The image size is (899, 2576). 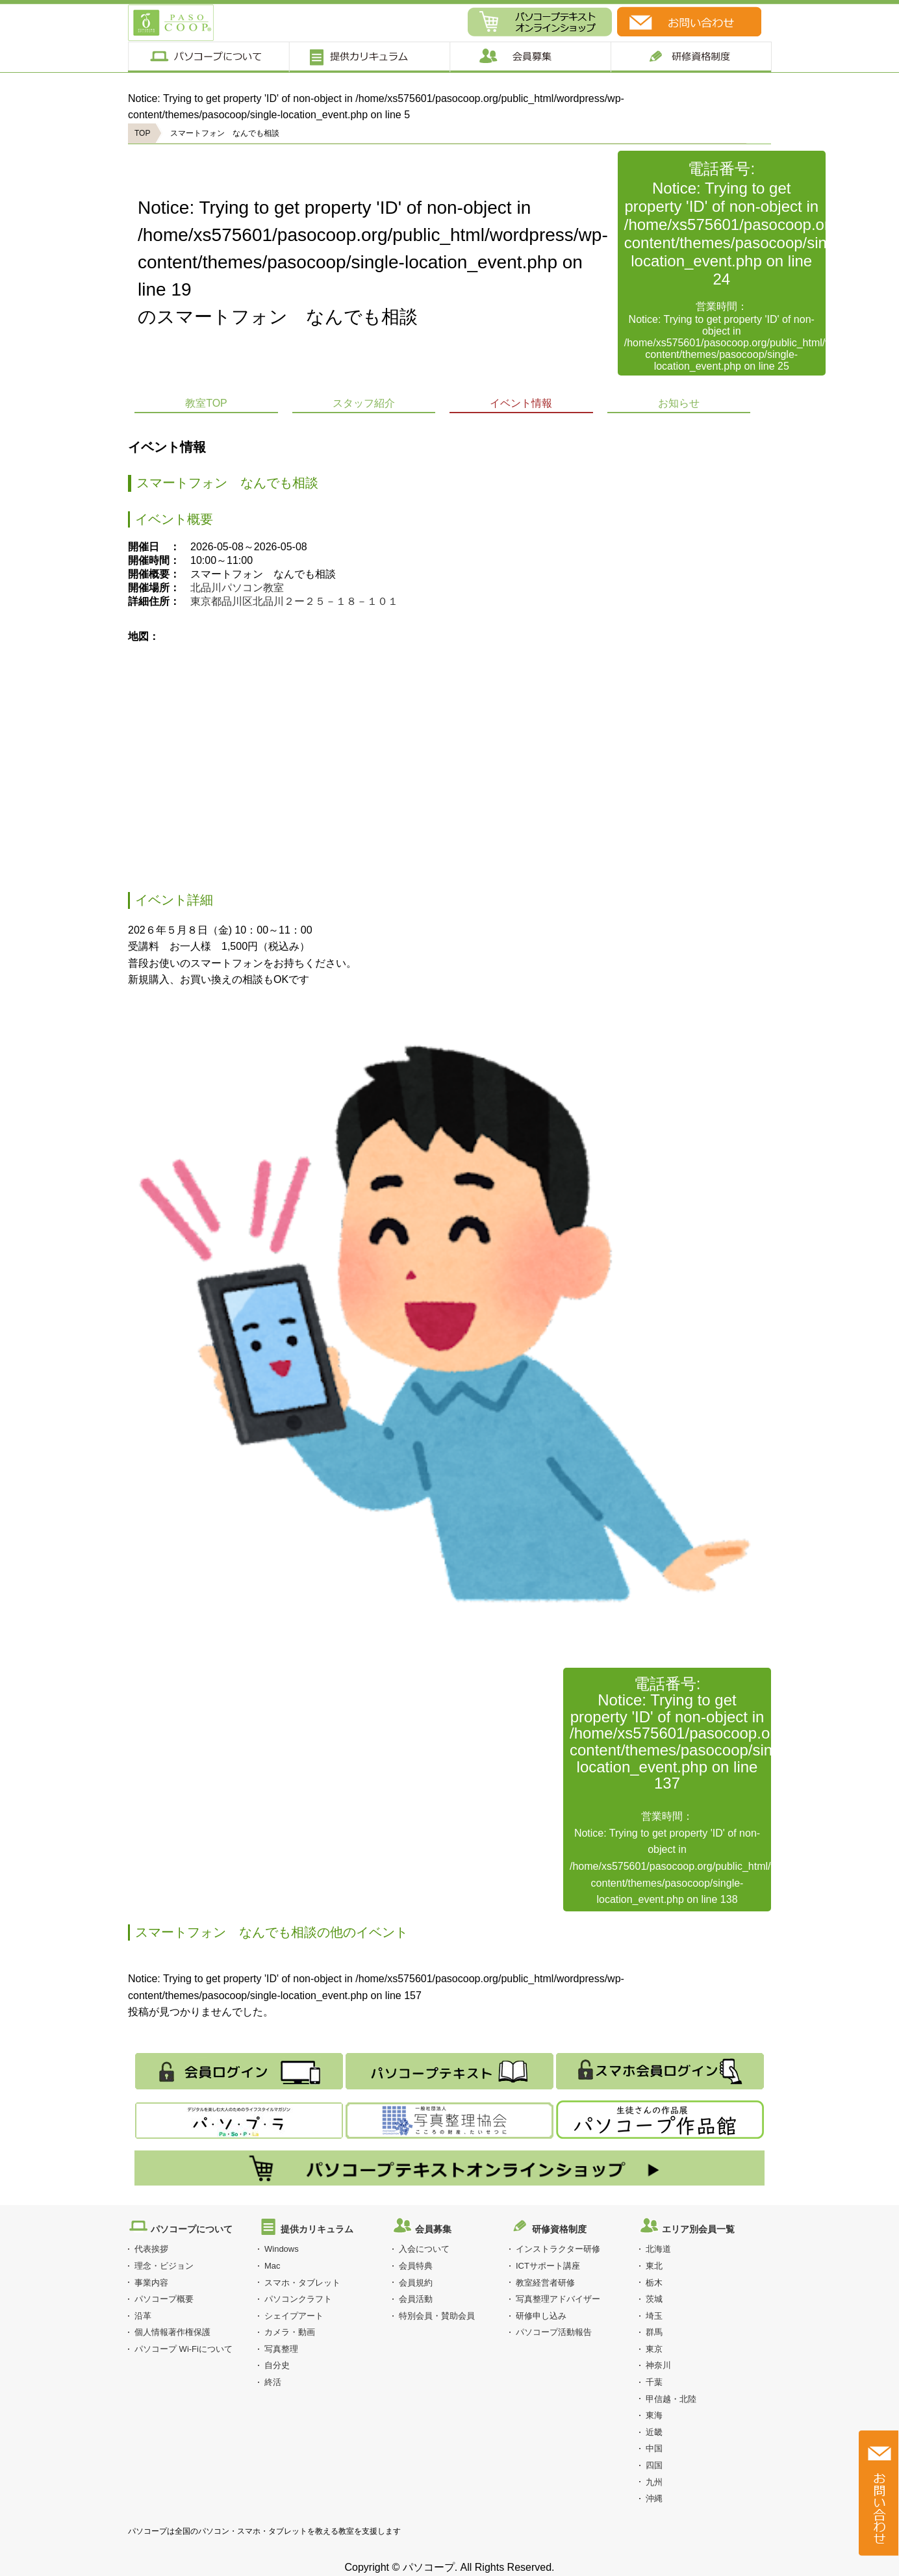 I want to click on 研修申し込み, so click(x=541, y=2316).